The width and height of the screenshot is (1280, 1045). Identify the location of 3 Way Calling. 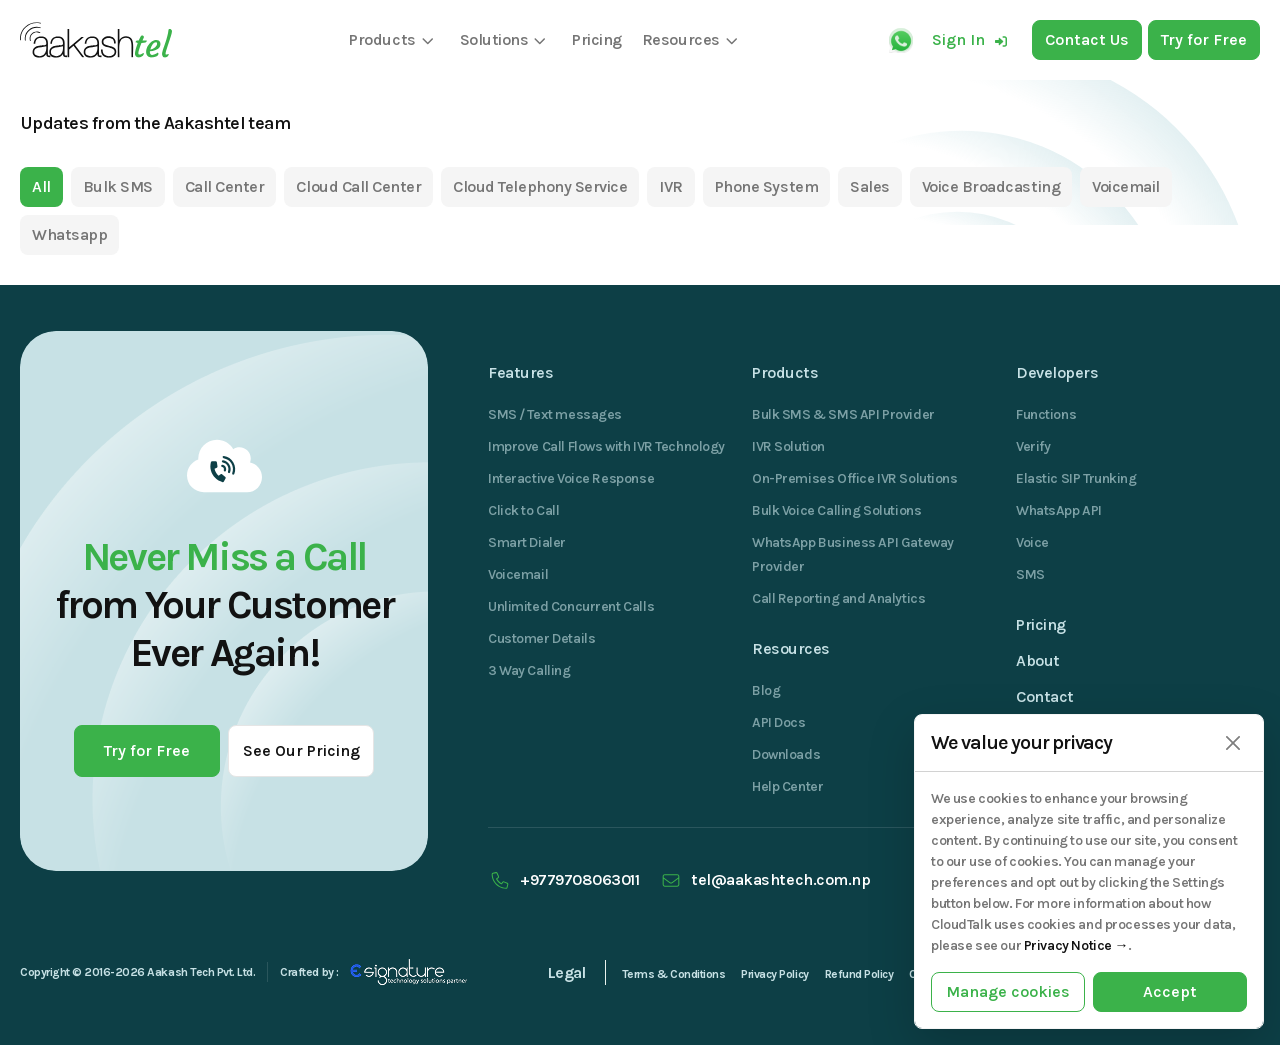
(529, 670).